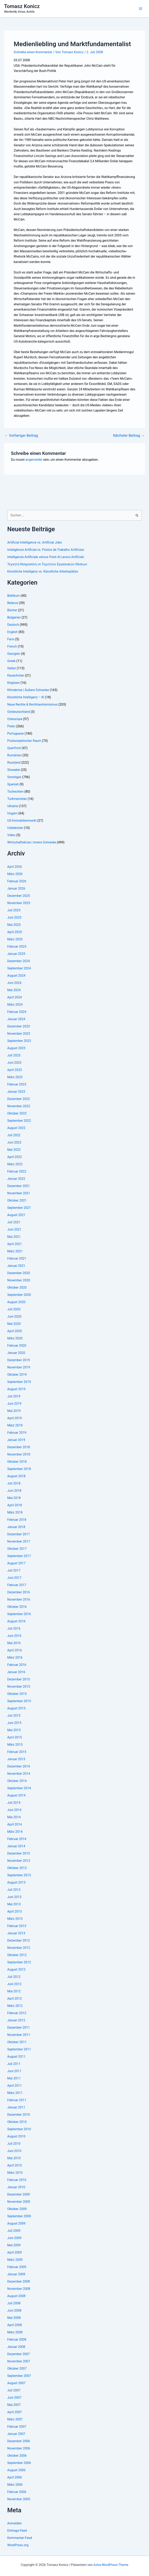 This screenshot has height=2576, width=149. Describe the element at coordinates (16, 2434) in the screenshot. I see `Januar 2007` at that location.